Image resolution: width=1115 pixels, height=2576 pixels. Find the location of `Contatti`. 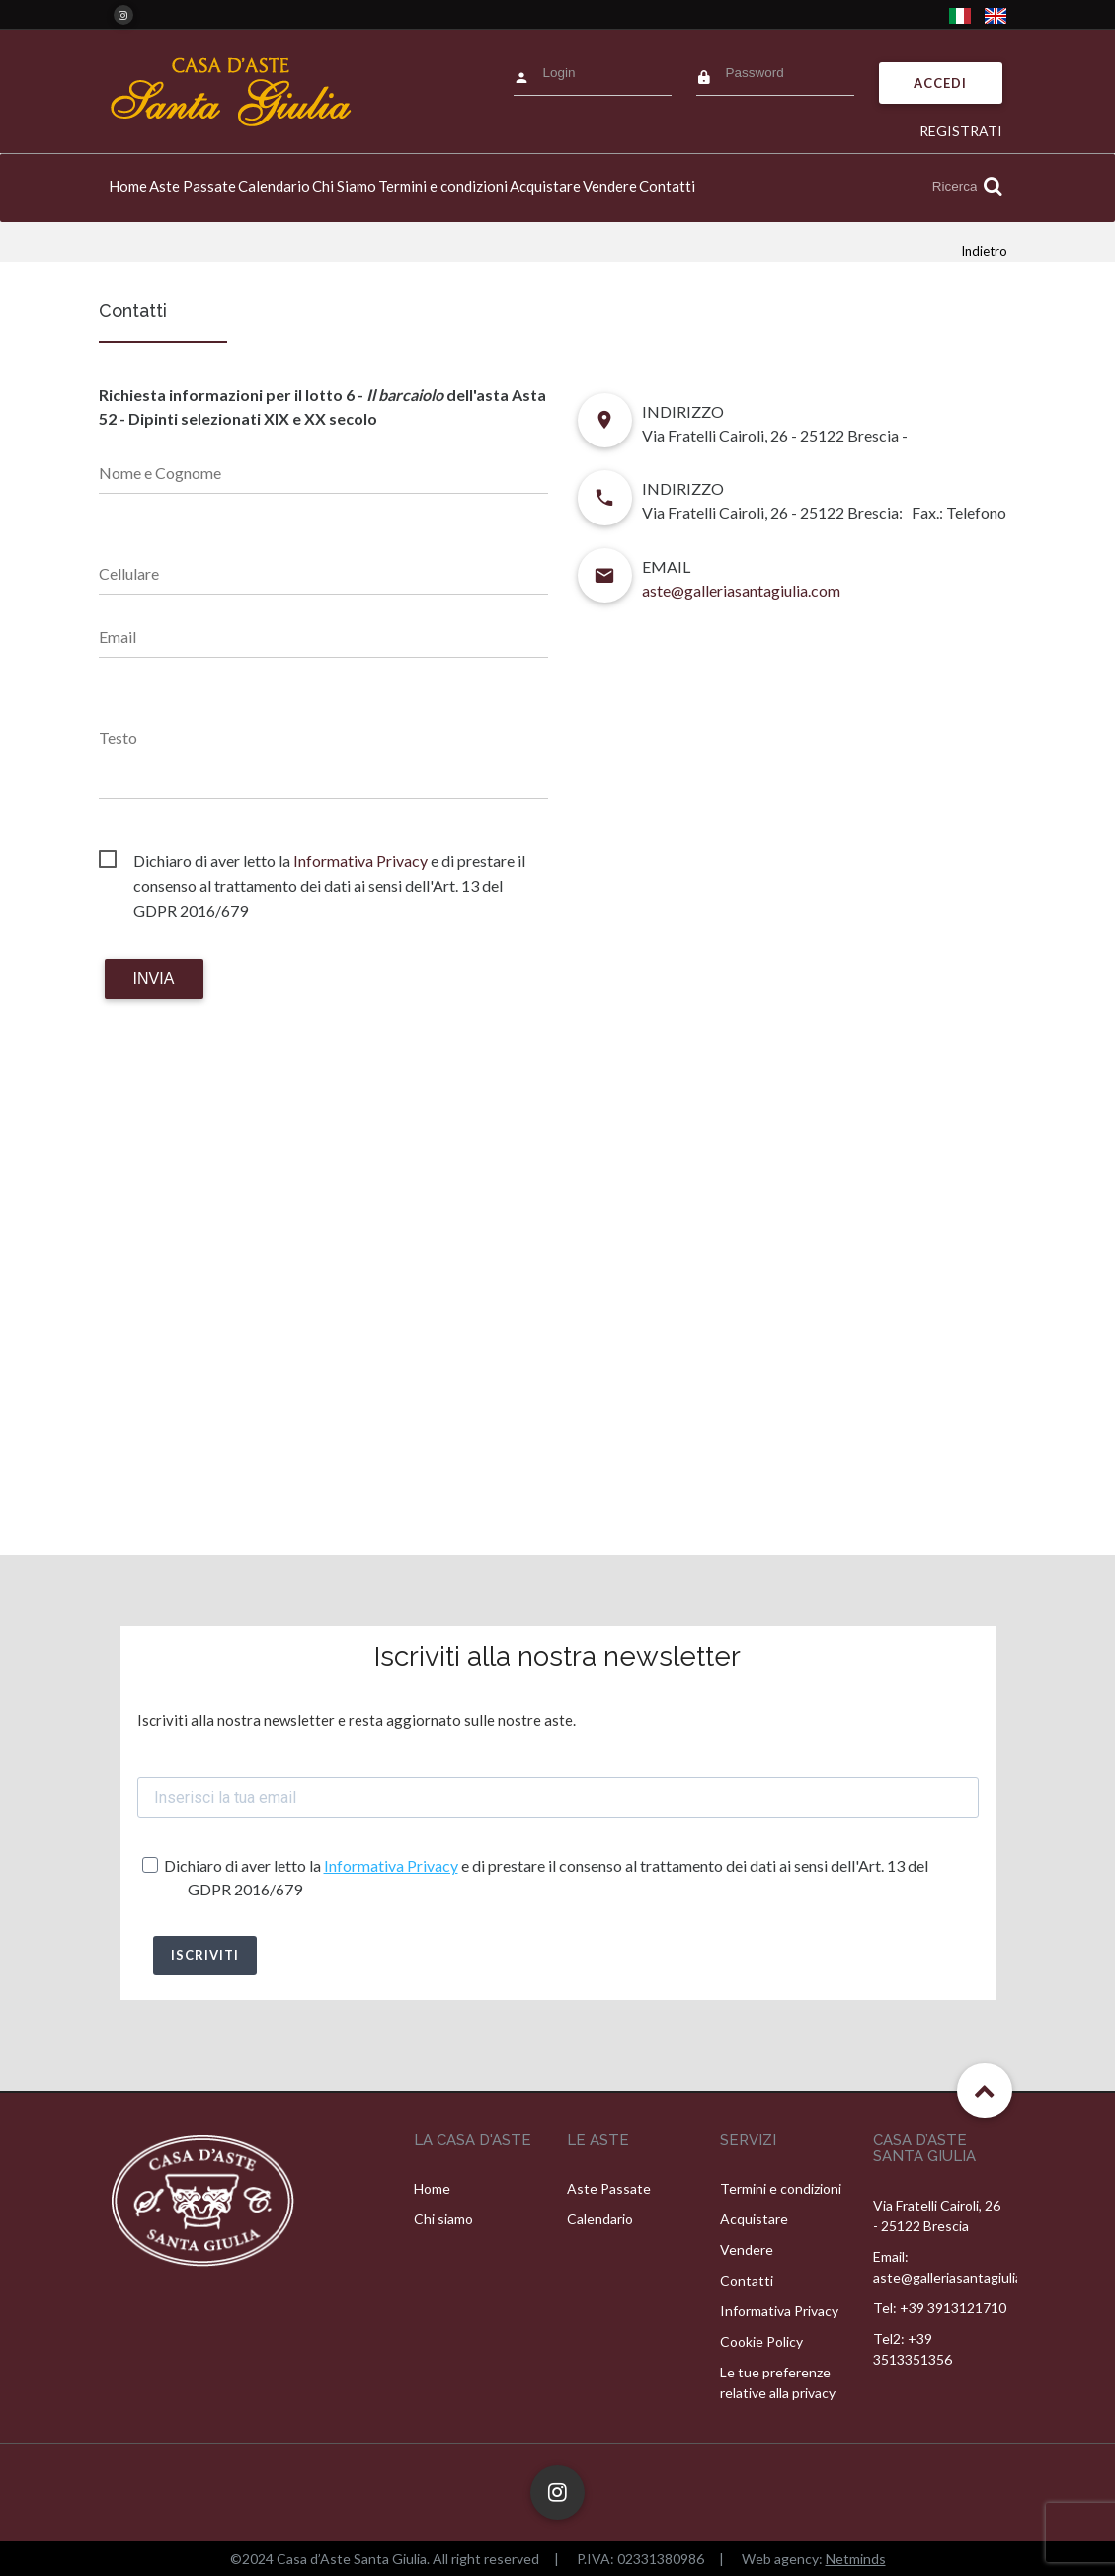

Contatti is located at coordinates (667, 186).